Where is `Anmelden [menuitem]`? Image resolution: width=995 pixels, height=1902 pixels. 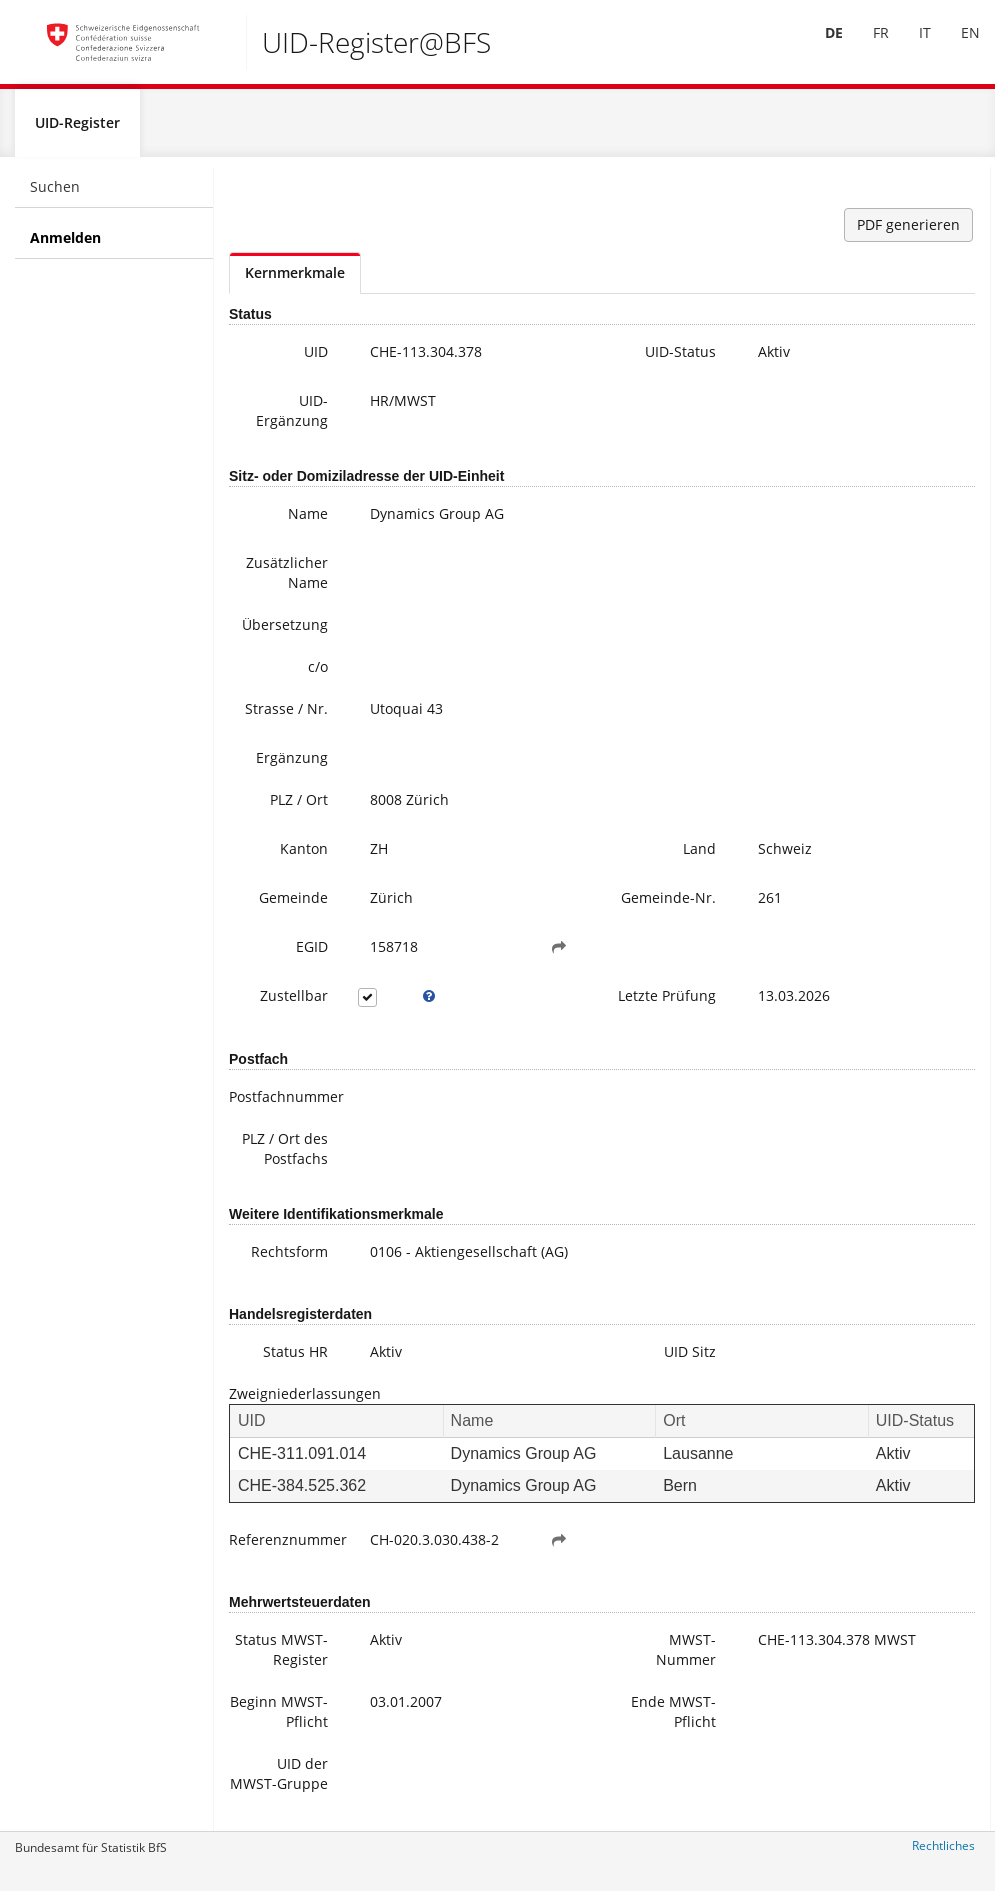 Anmelden [menuitem] is located at coordinates (65, 246).